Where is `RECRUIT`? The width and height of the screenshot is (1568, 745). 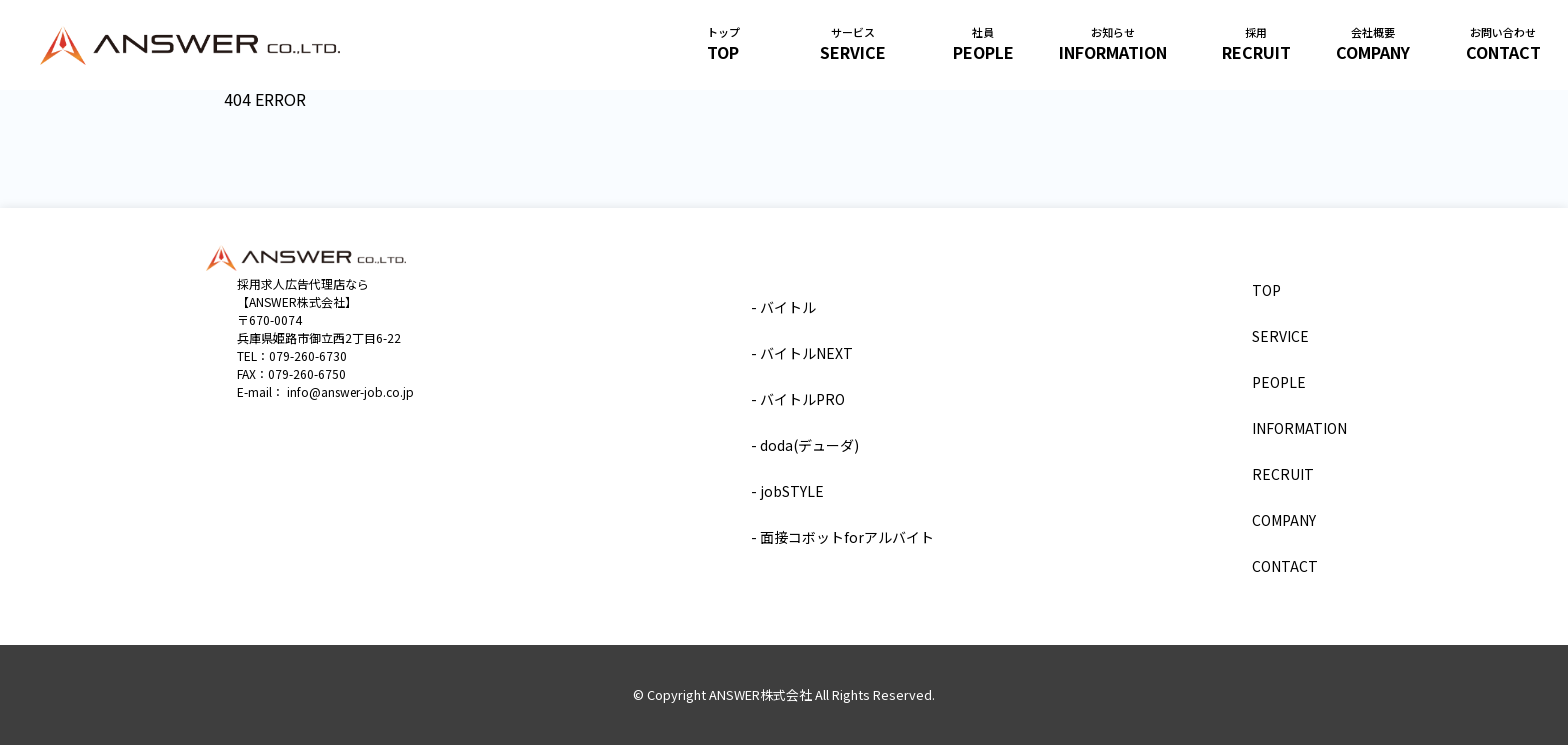 RECRUIT is located at coordinates (1256, 50).